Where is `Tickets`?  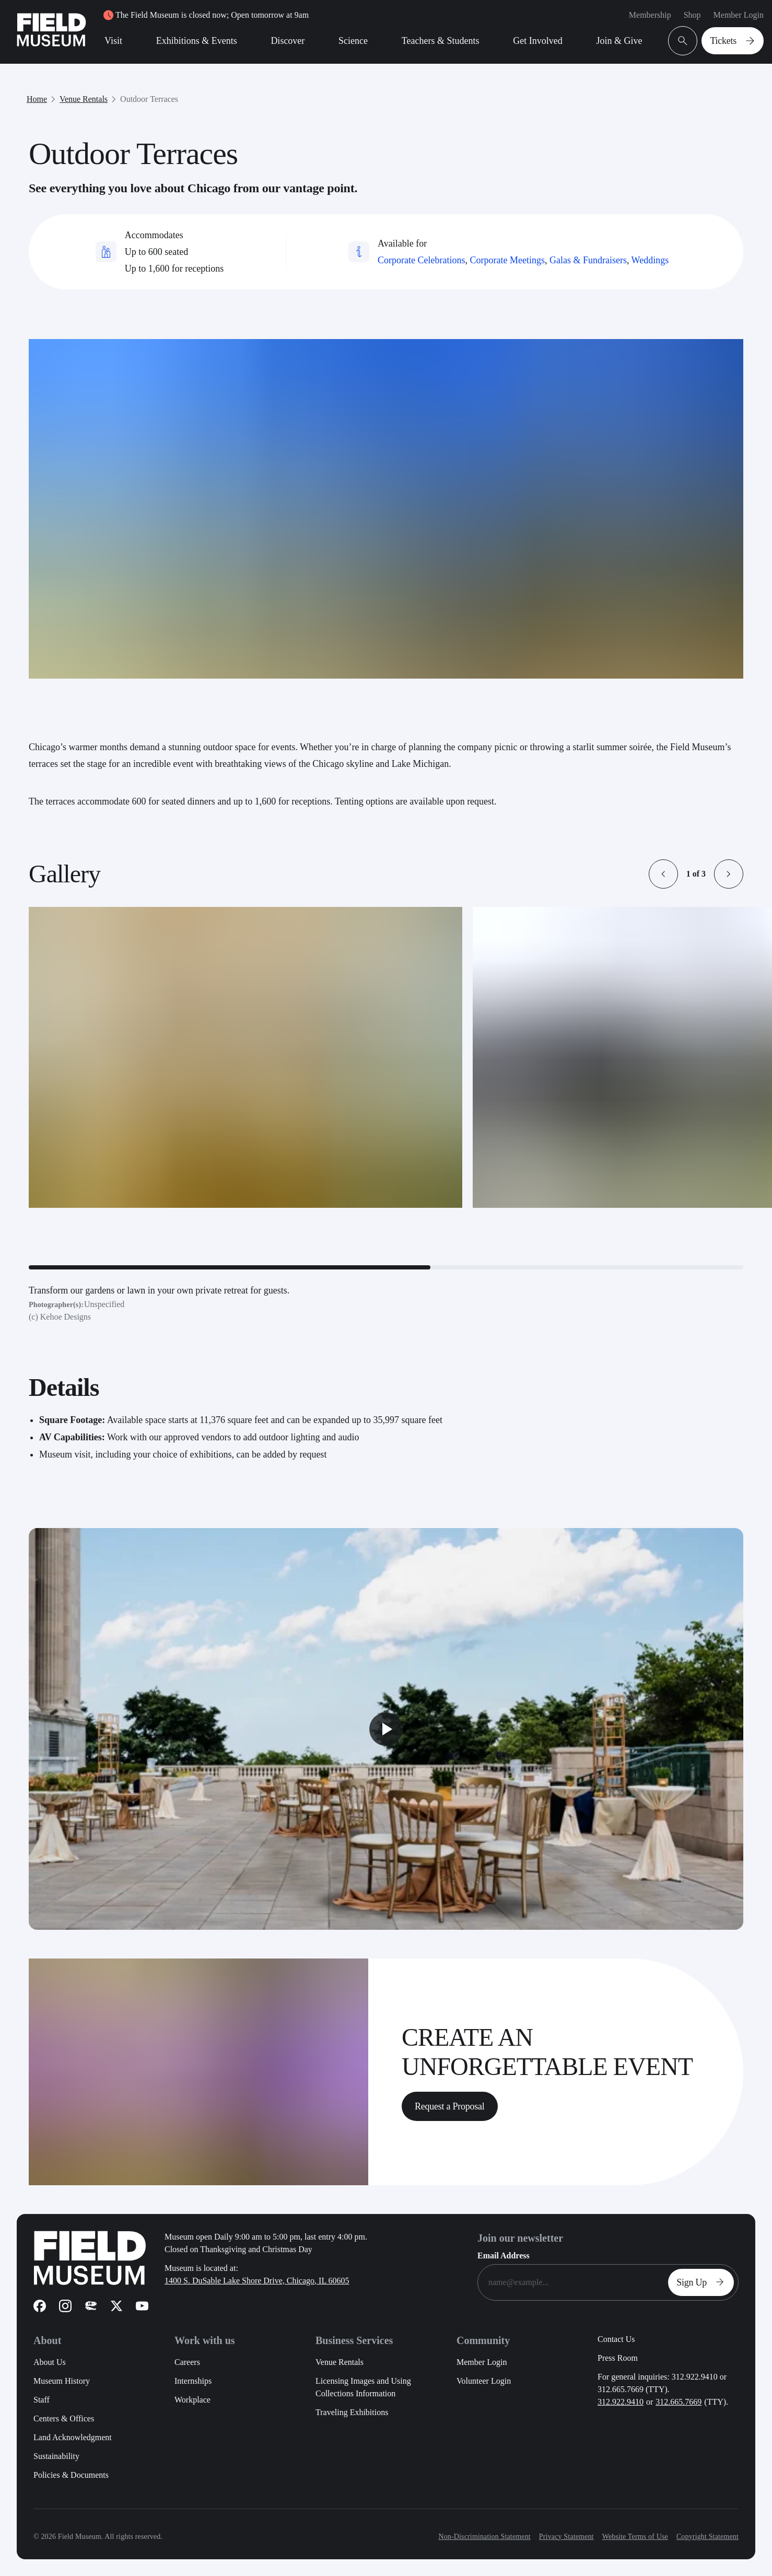 Tickets is located at coordinates (734, 40).